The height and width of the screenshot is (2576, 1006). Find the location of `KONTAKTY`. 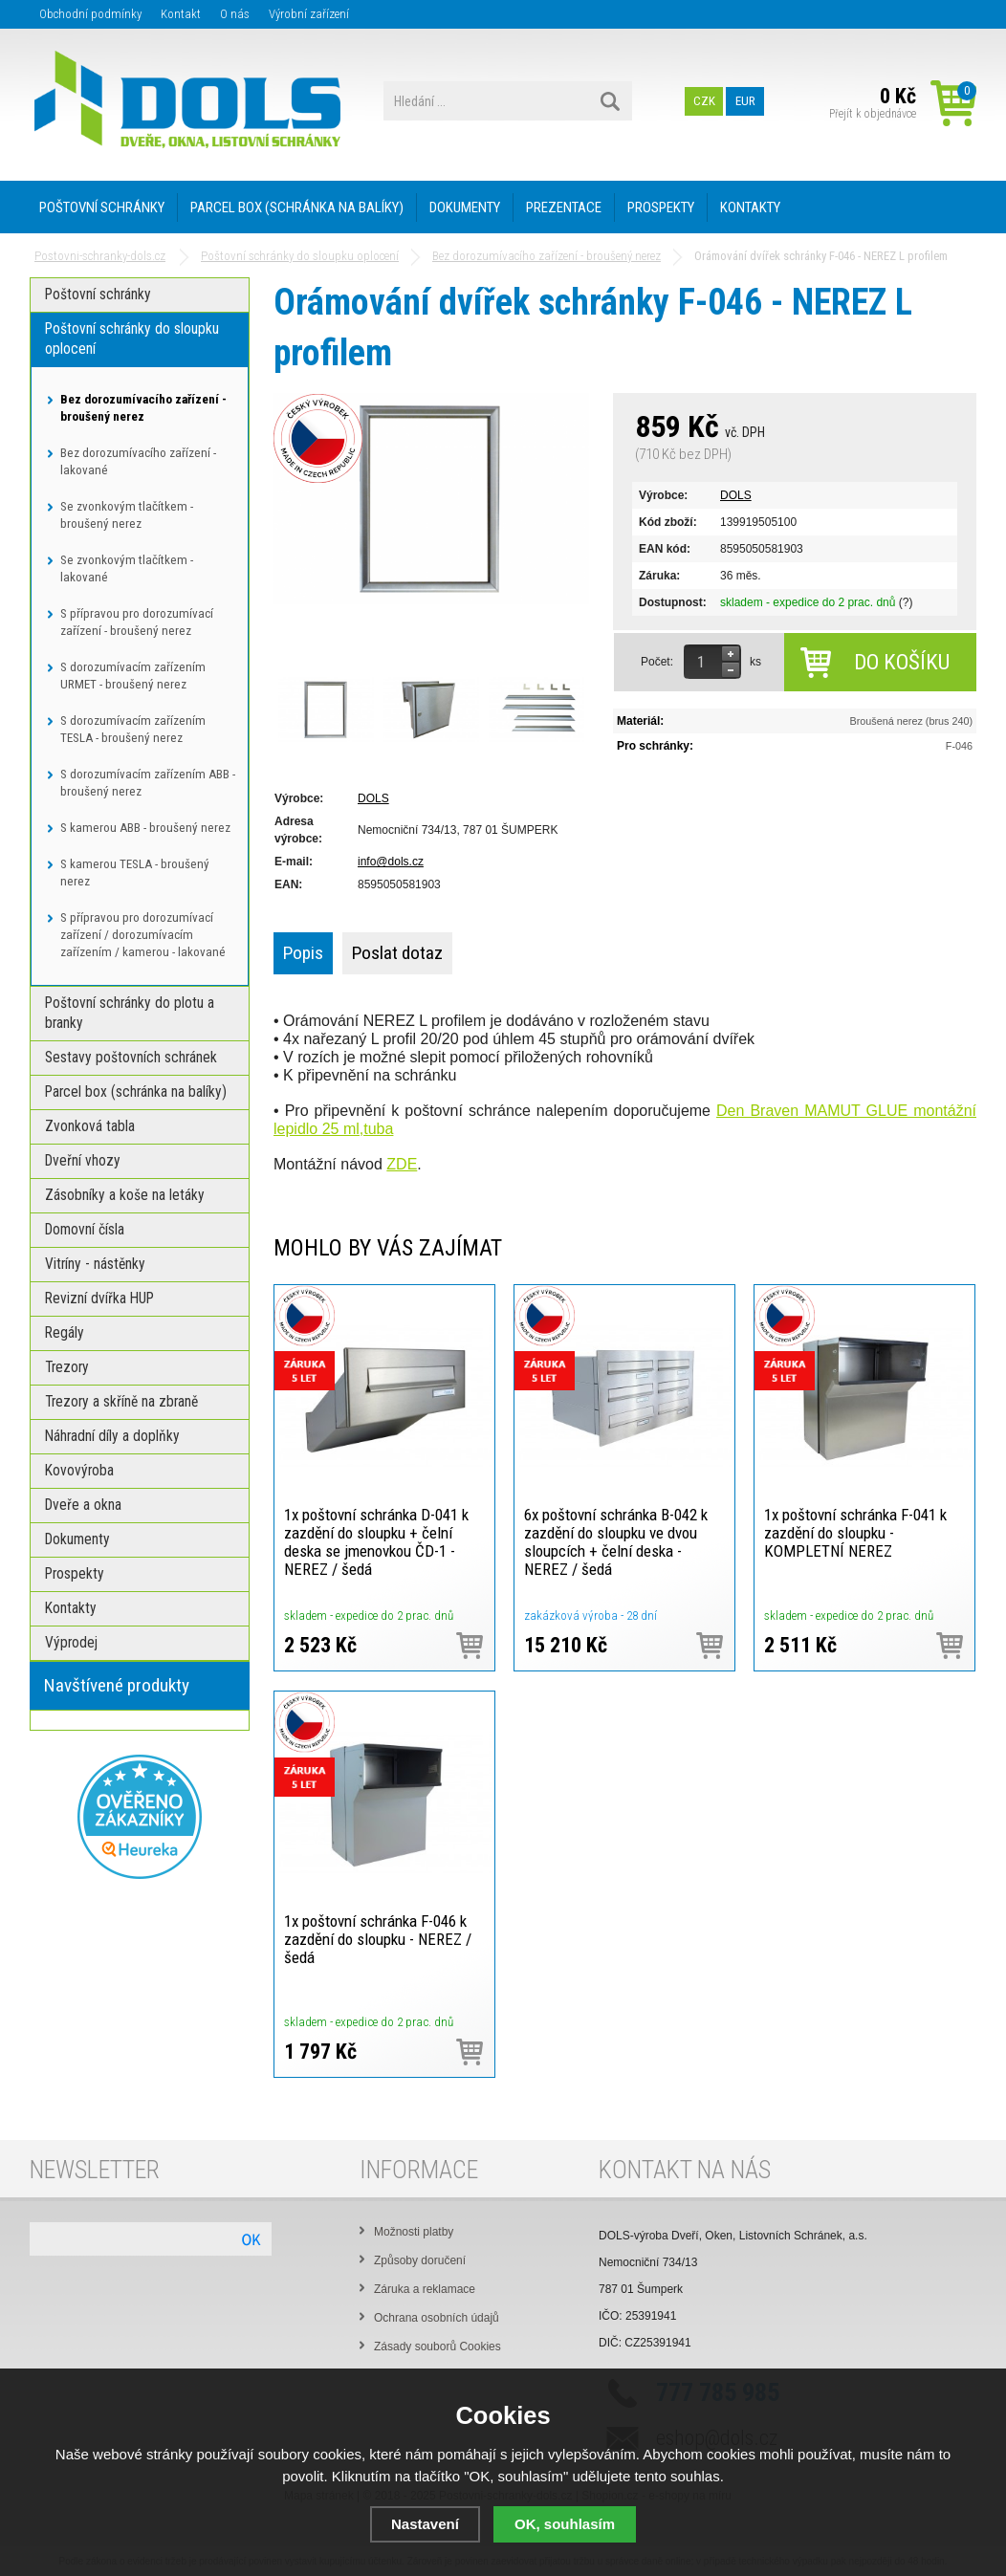

KONTAKTY is located at coordinates (750, 207).